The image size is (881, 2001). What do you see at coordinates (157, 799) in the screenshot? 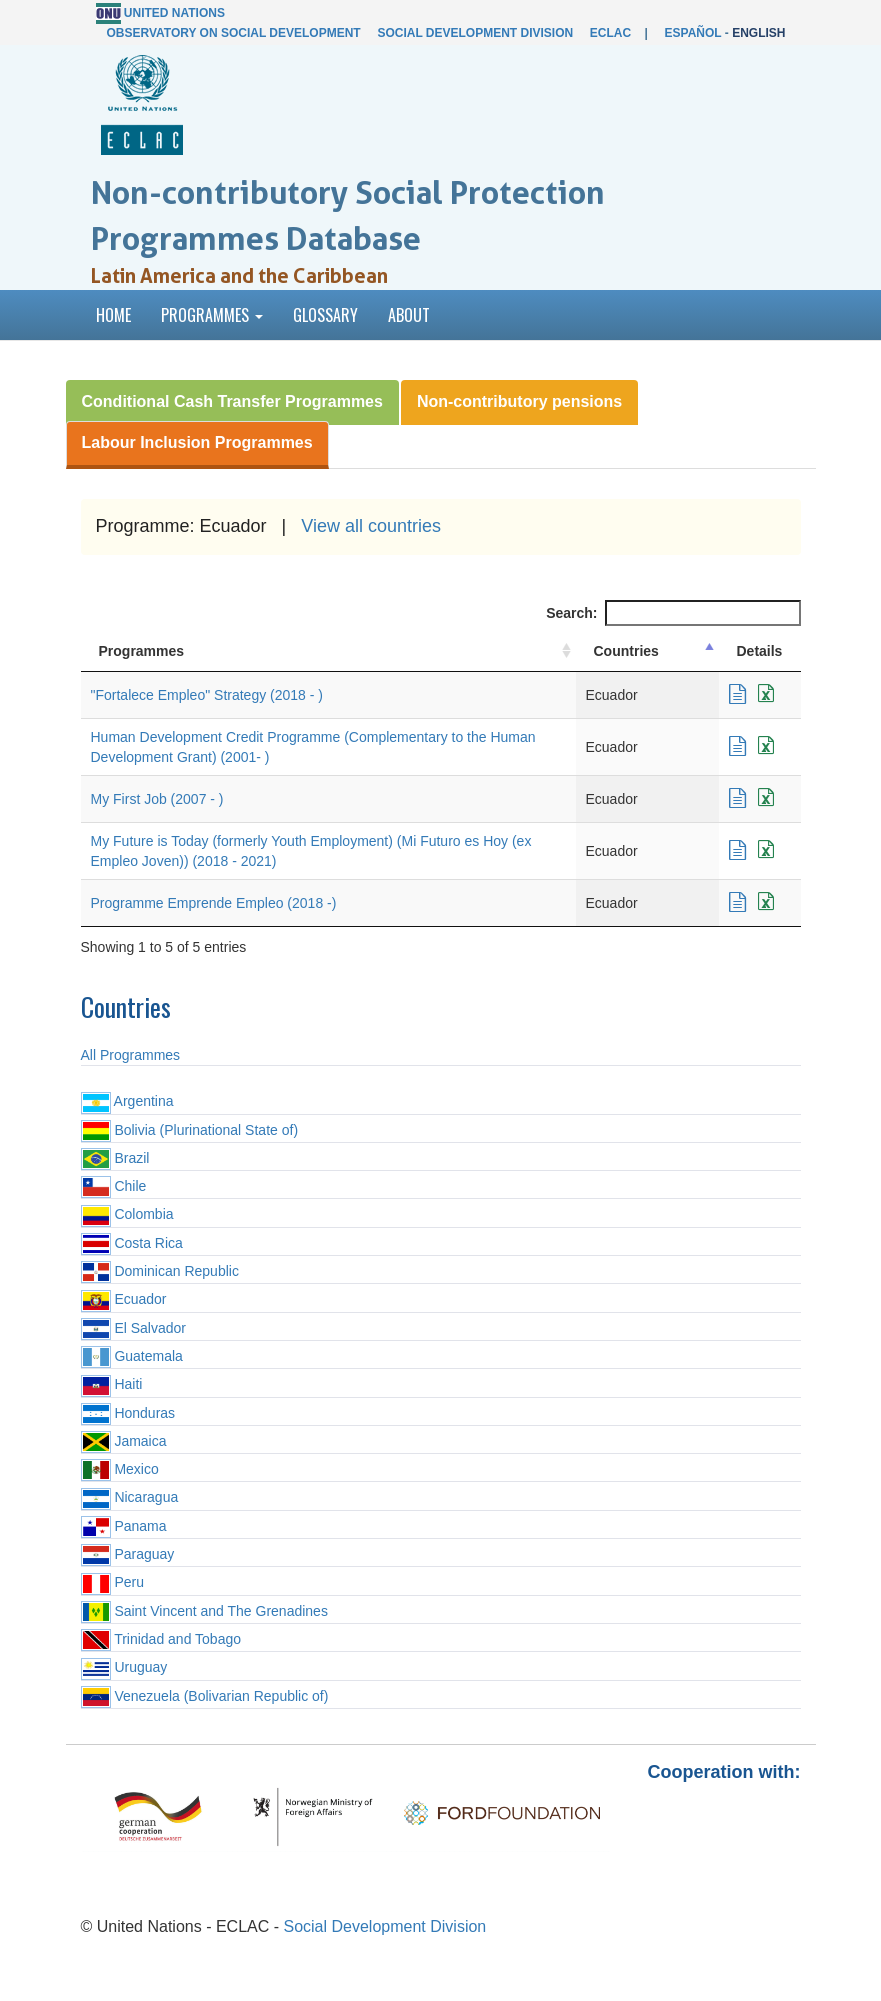
I see `My First Job (2007 - )` at bounding box center [157, 799].